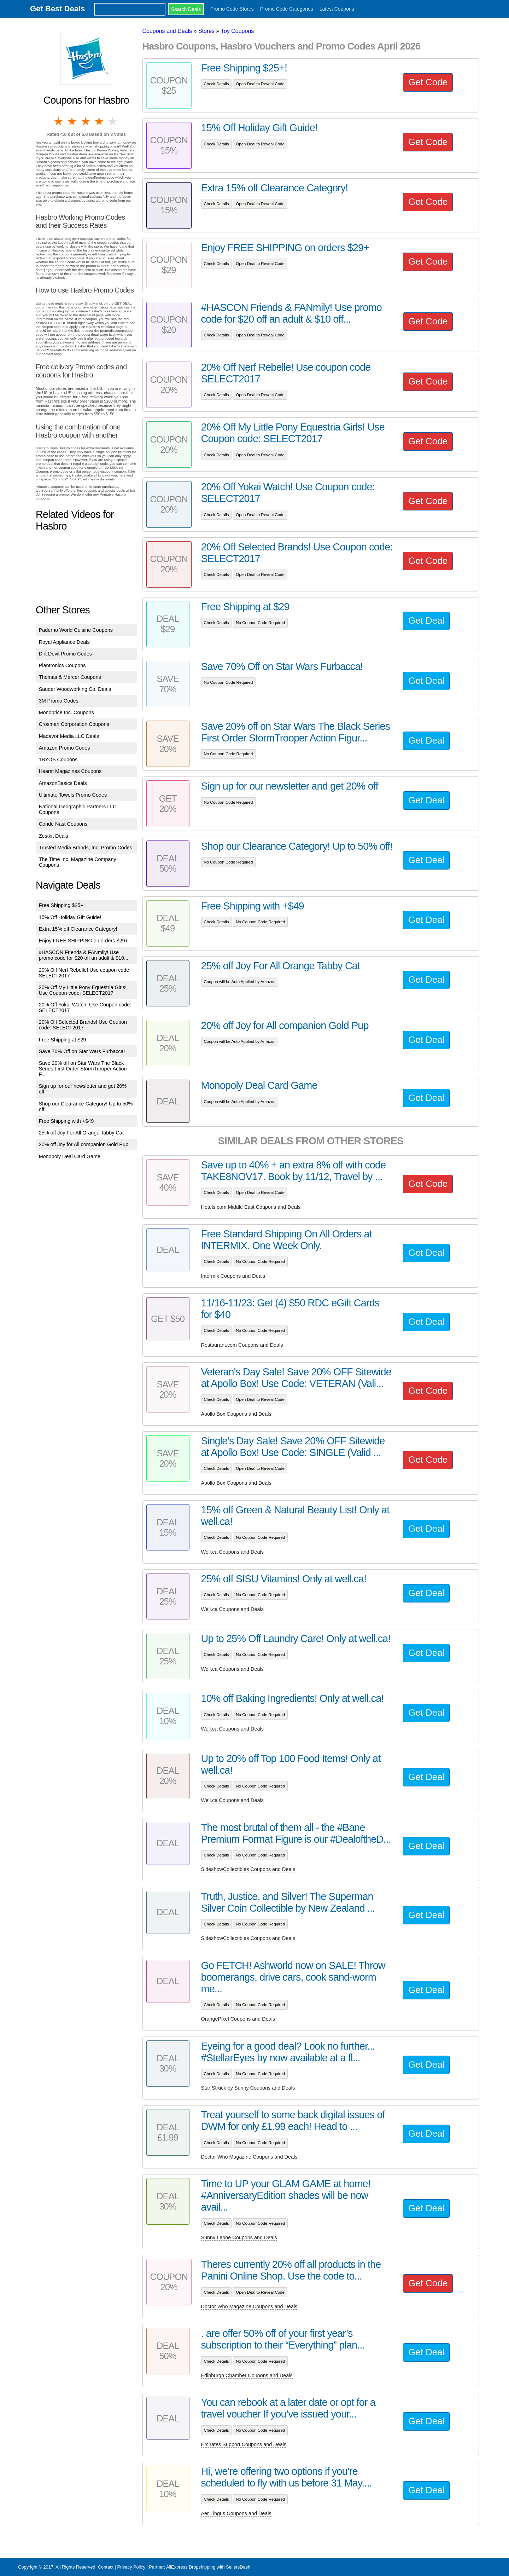  What do you see at coordinates (248, 1869) in the screenshot?
I see `SideshowCollectibles Coupons and Deals` at bounding box center [248, 1869].